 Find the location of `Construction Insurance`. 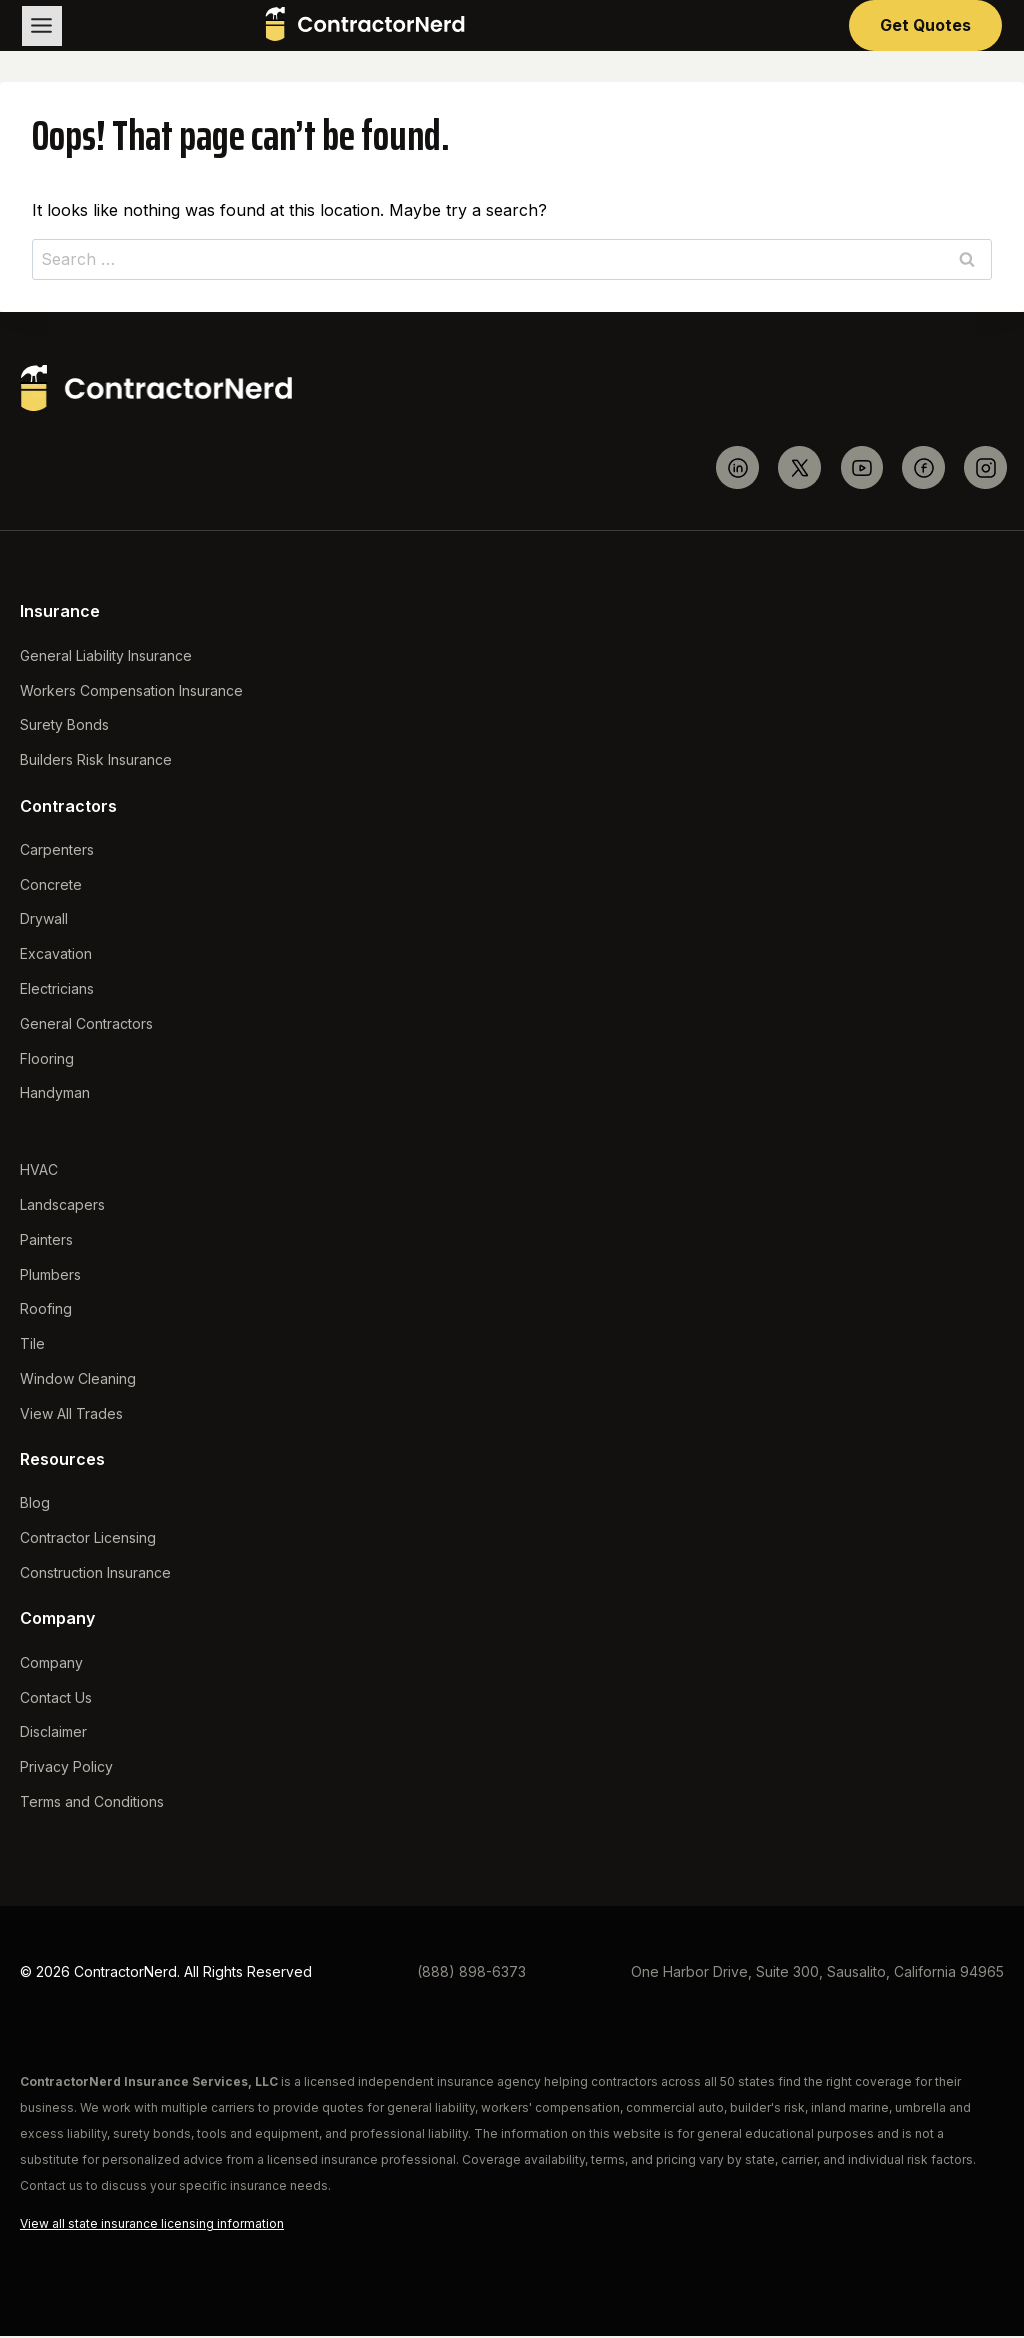

Construction Insurance is located at coordinates (95, 1574).